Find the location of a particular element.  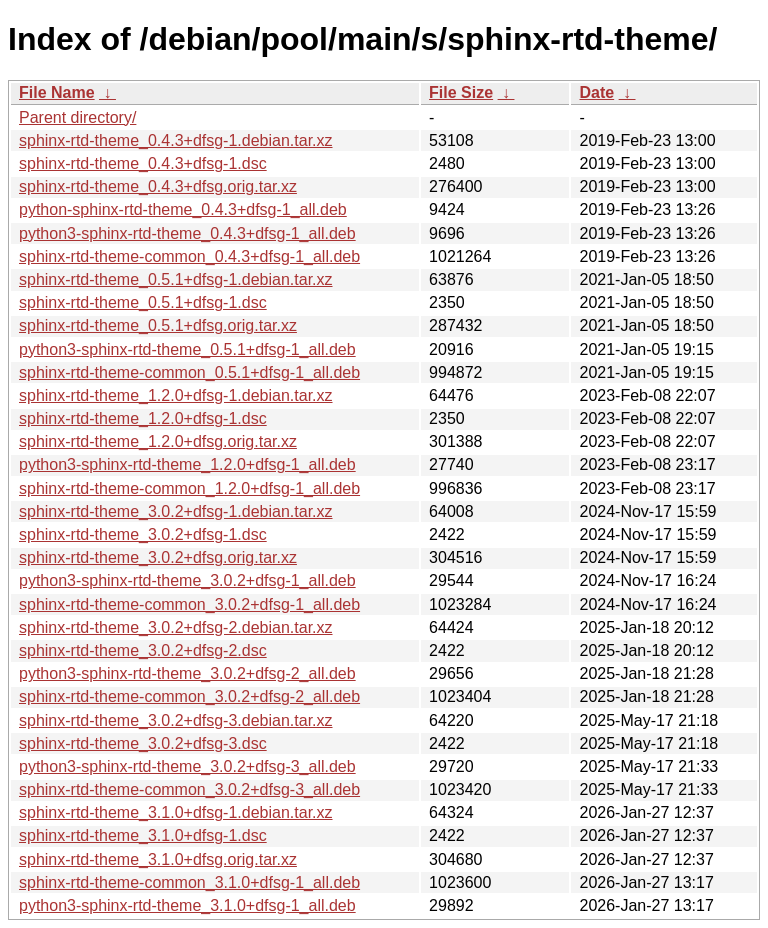

sphinx-rtd-theme_1.2.0+dfsg.orig.tar.xz is located at coordinates (158, 441).